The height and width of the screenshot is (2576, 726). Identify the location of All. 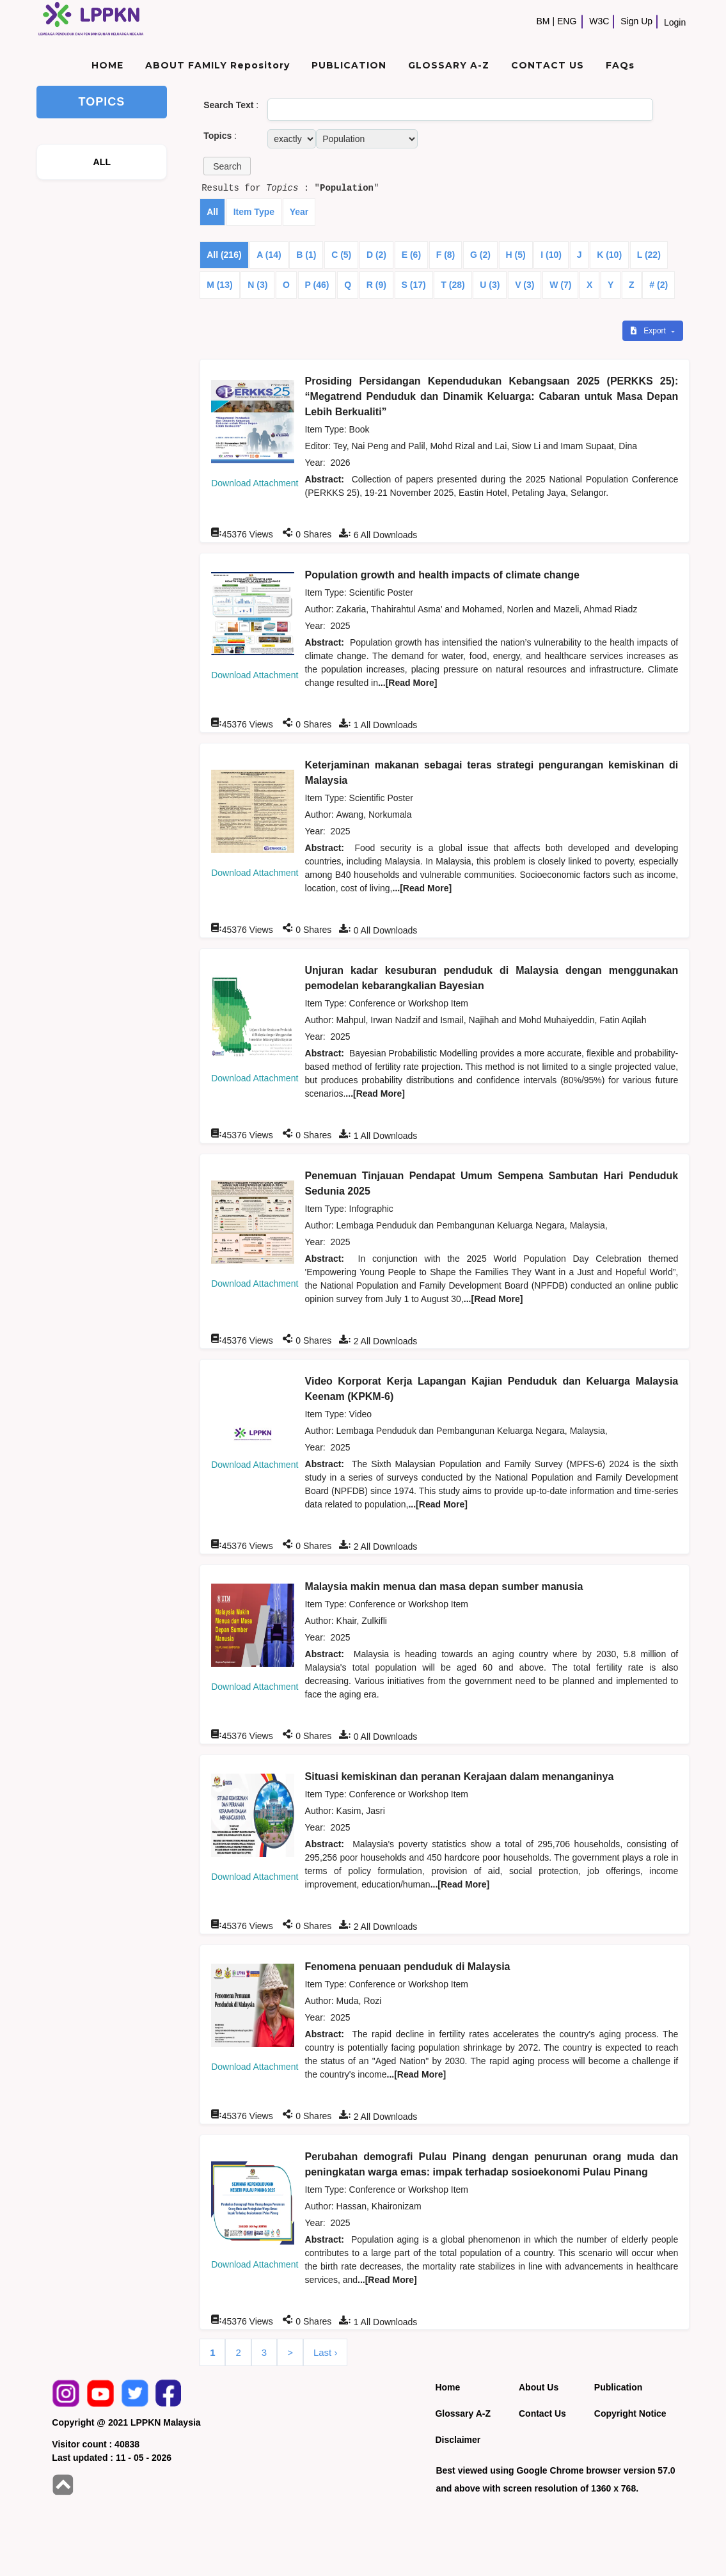
(212, 212).